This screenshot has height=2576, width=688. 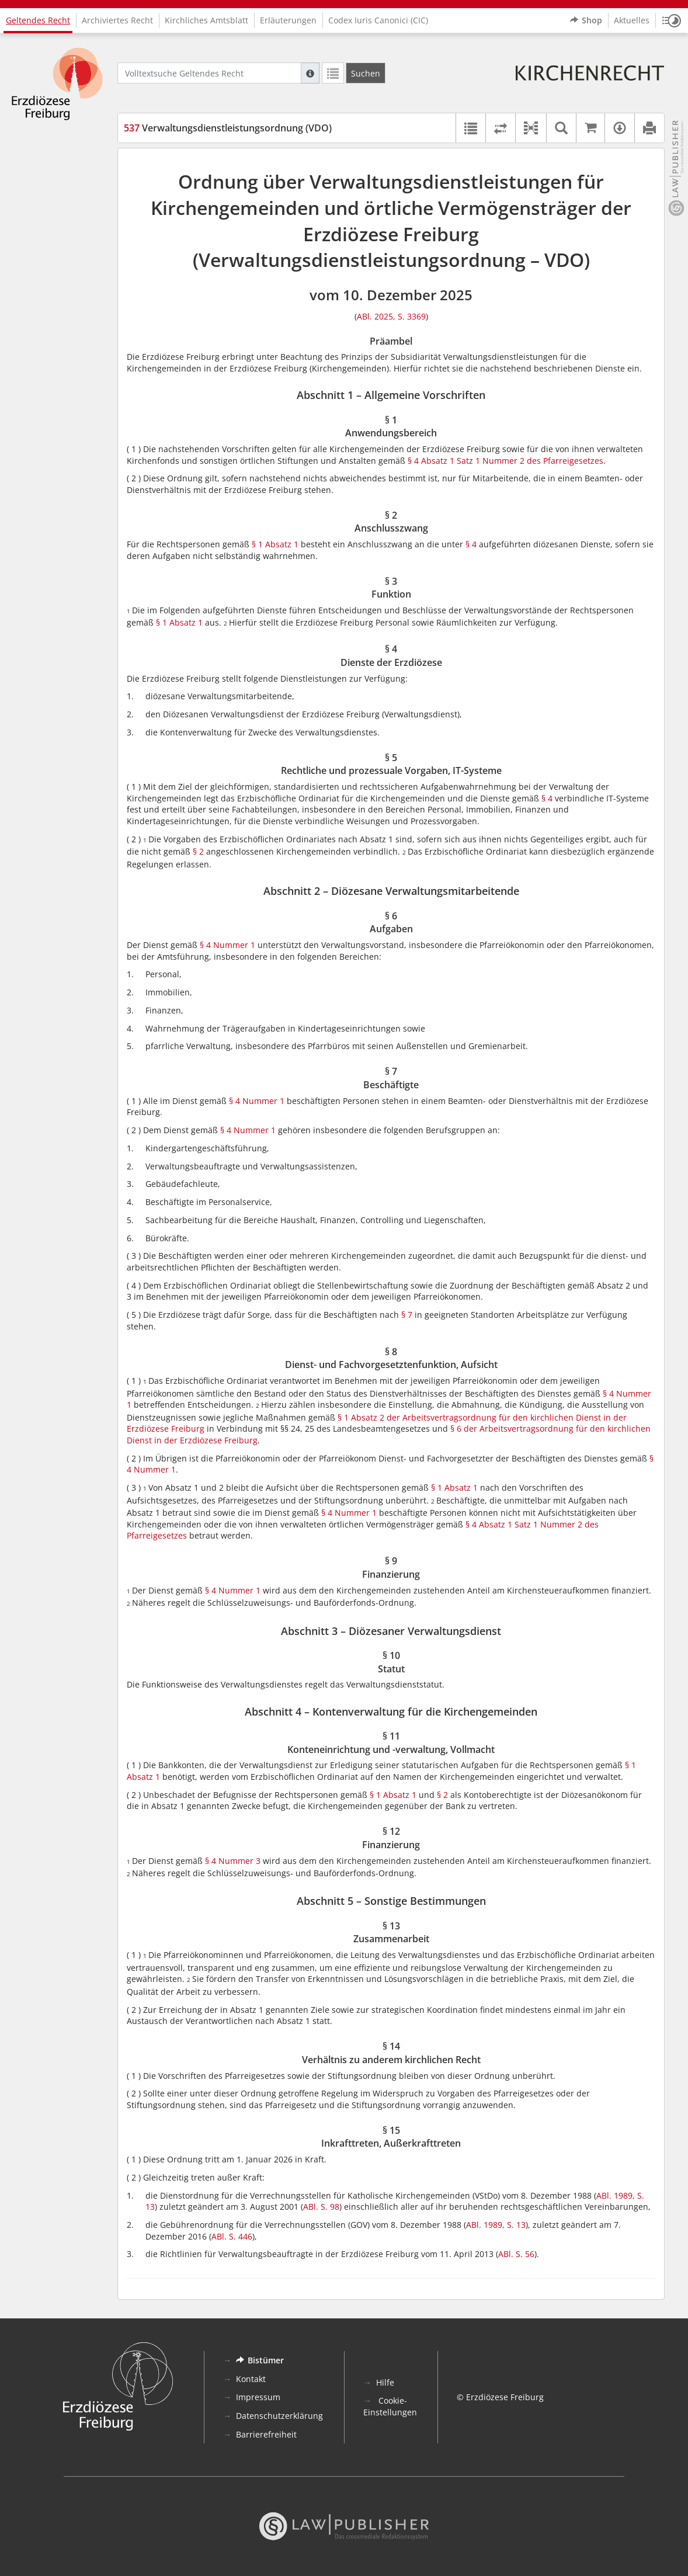 I want to click on Bistümer, so click(x=260, y=2360).